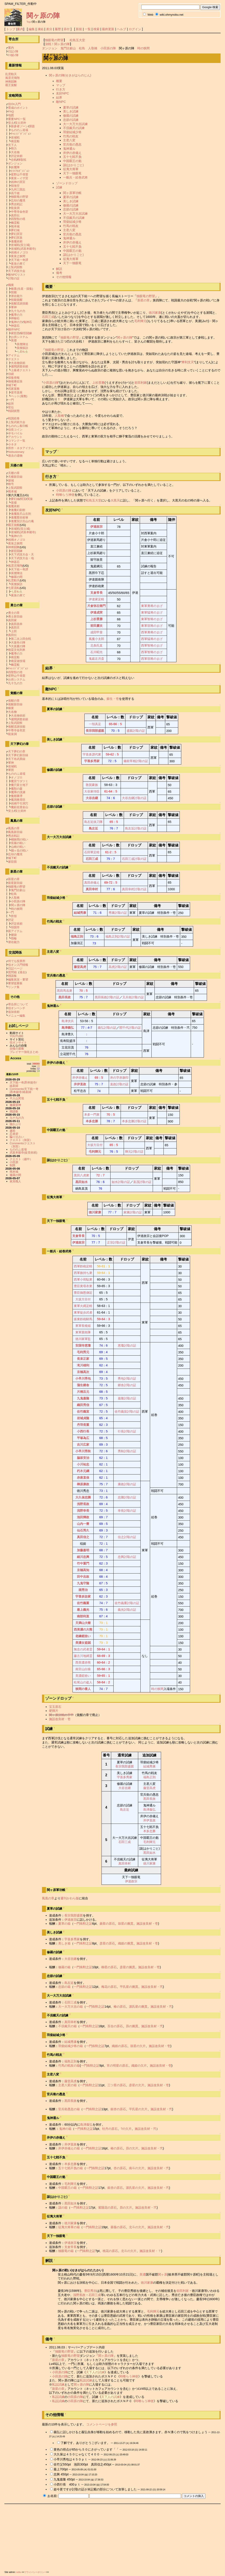  I want to click on コメントページを参照, so click(101, 2424).